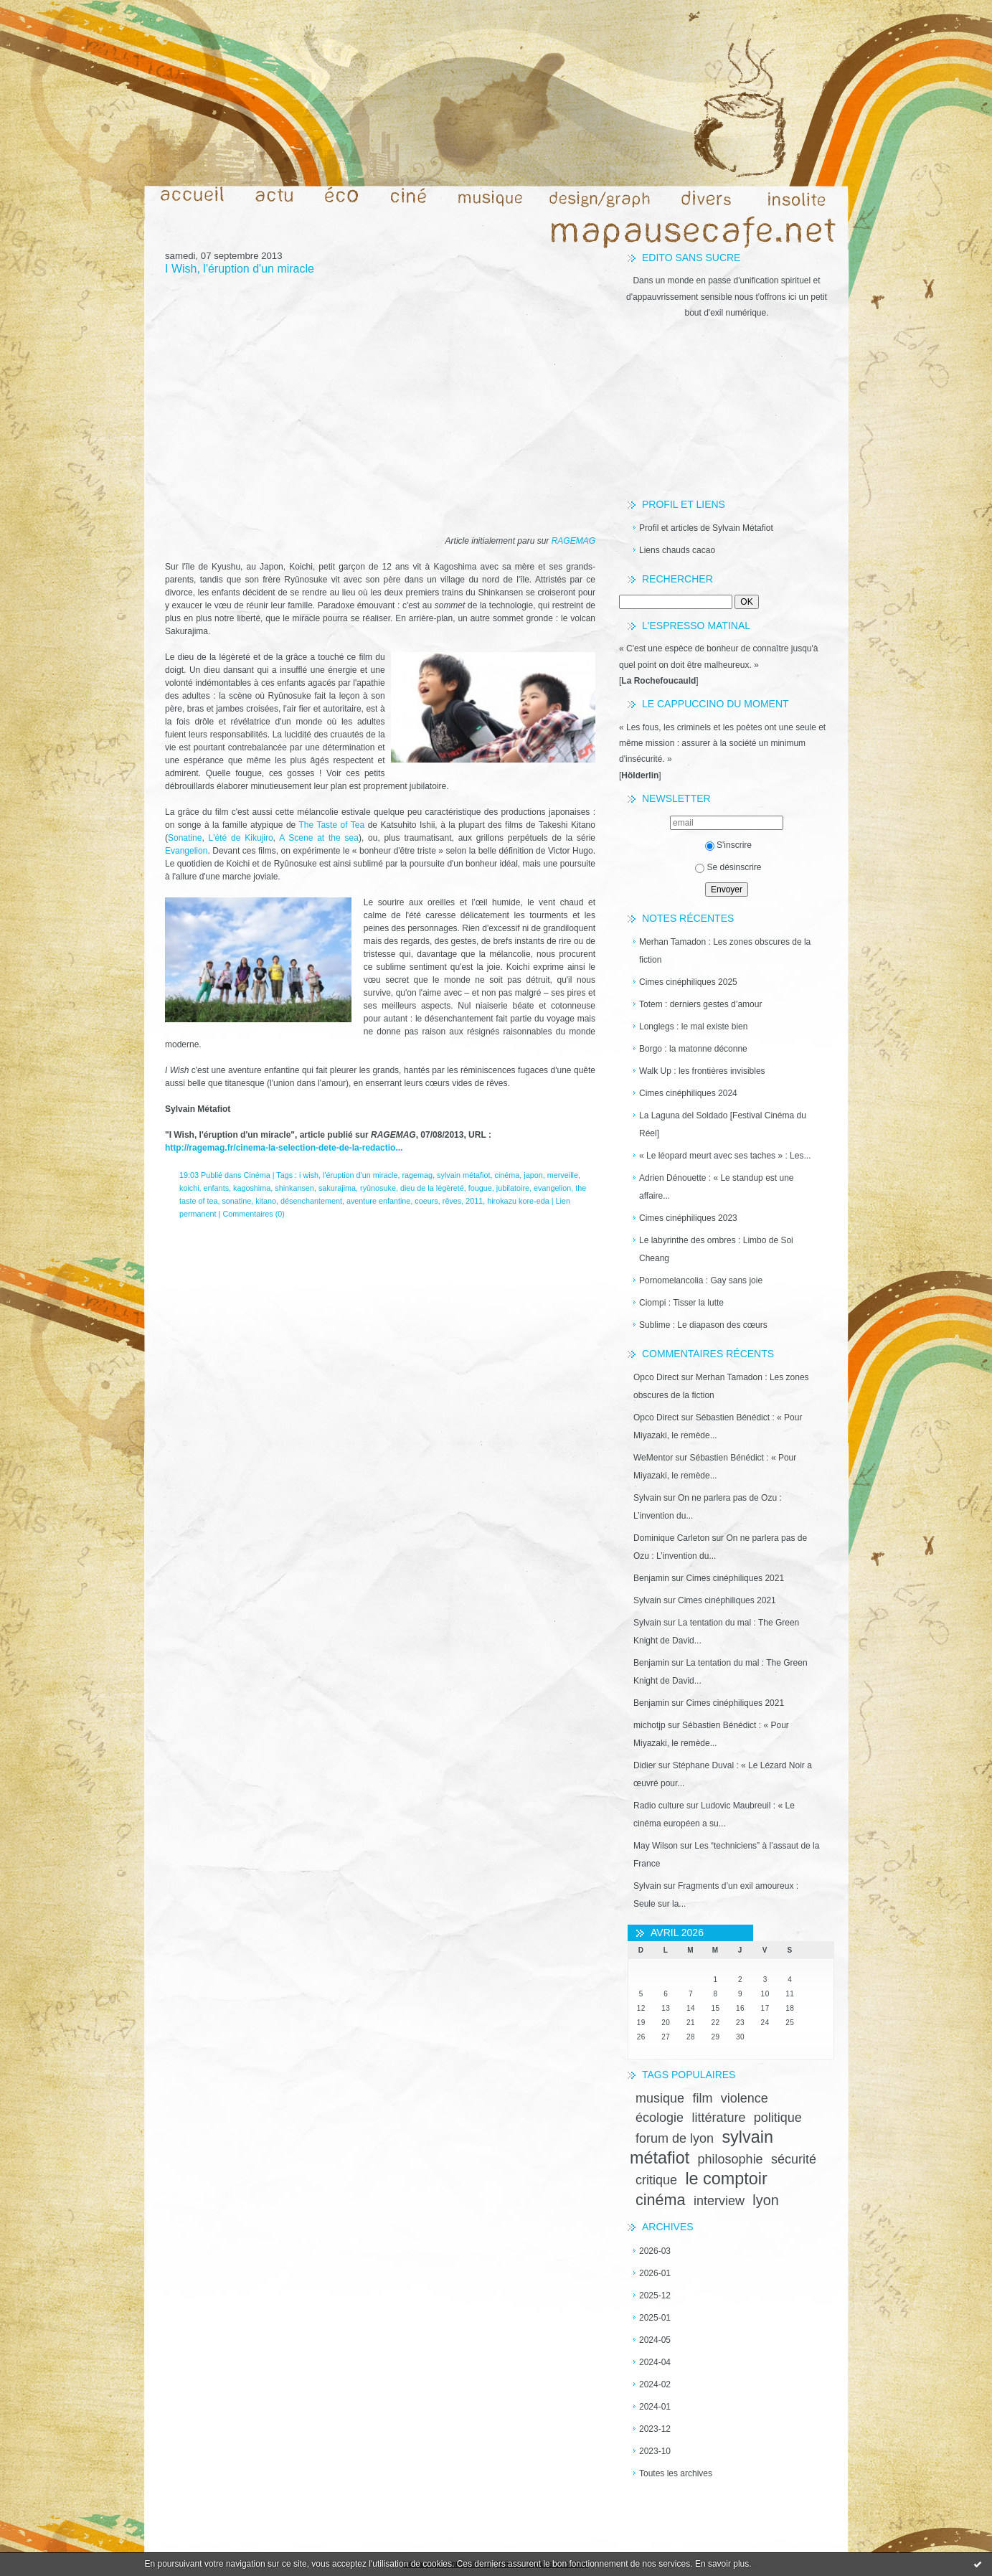 The height and width of the screenshot is (2576, 992). Describe the element at coordinates (655, 2362) in the screenshot. I see `2024-04` at that location.